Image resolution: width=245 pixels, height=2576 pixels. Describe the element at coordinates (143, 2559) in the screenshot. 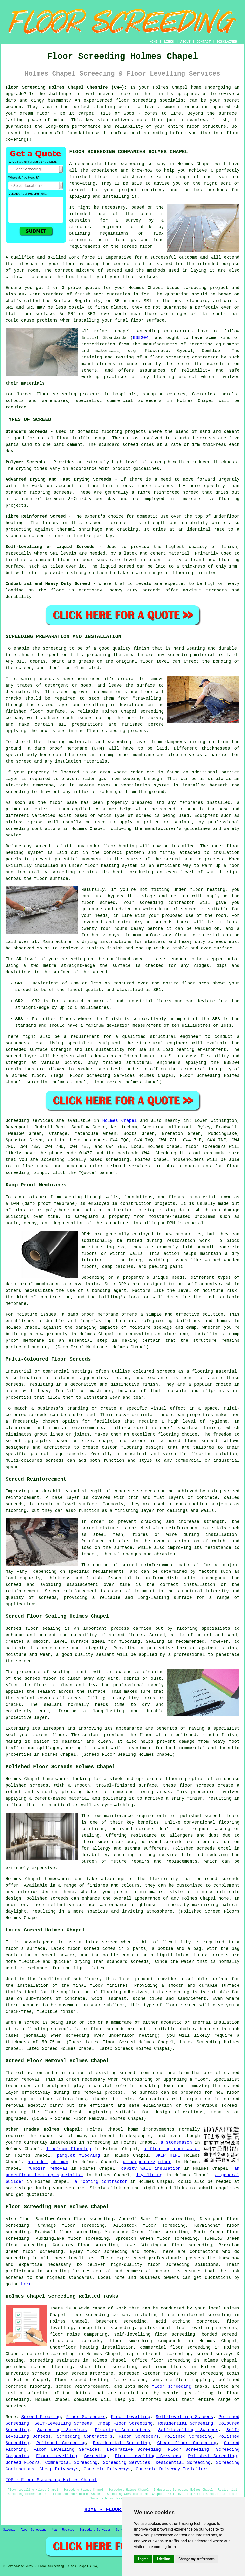

I see `I agree [button]` at that location.